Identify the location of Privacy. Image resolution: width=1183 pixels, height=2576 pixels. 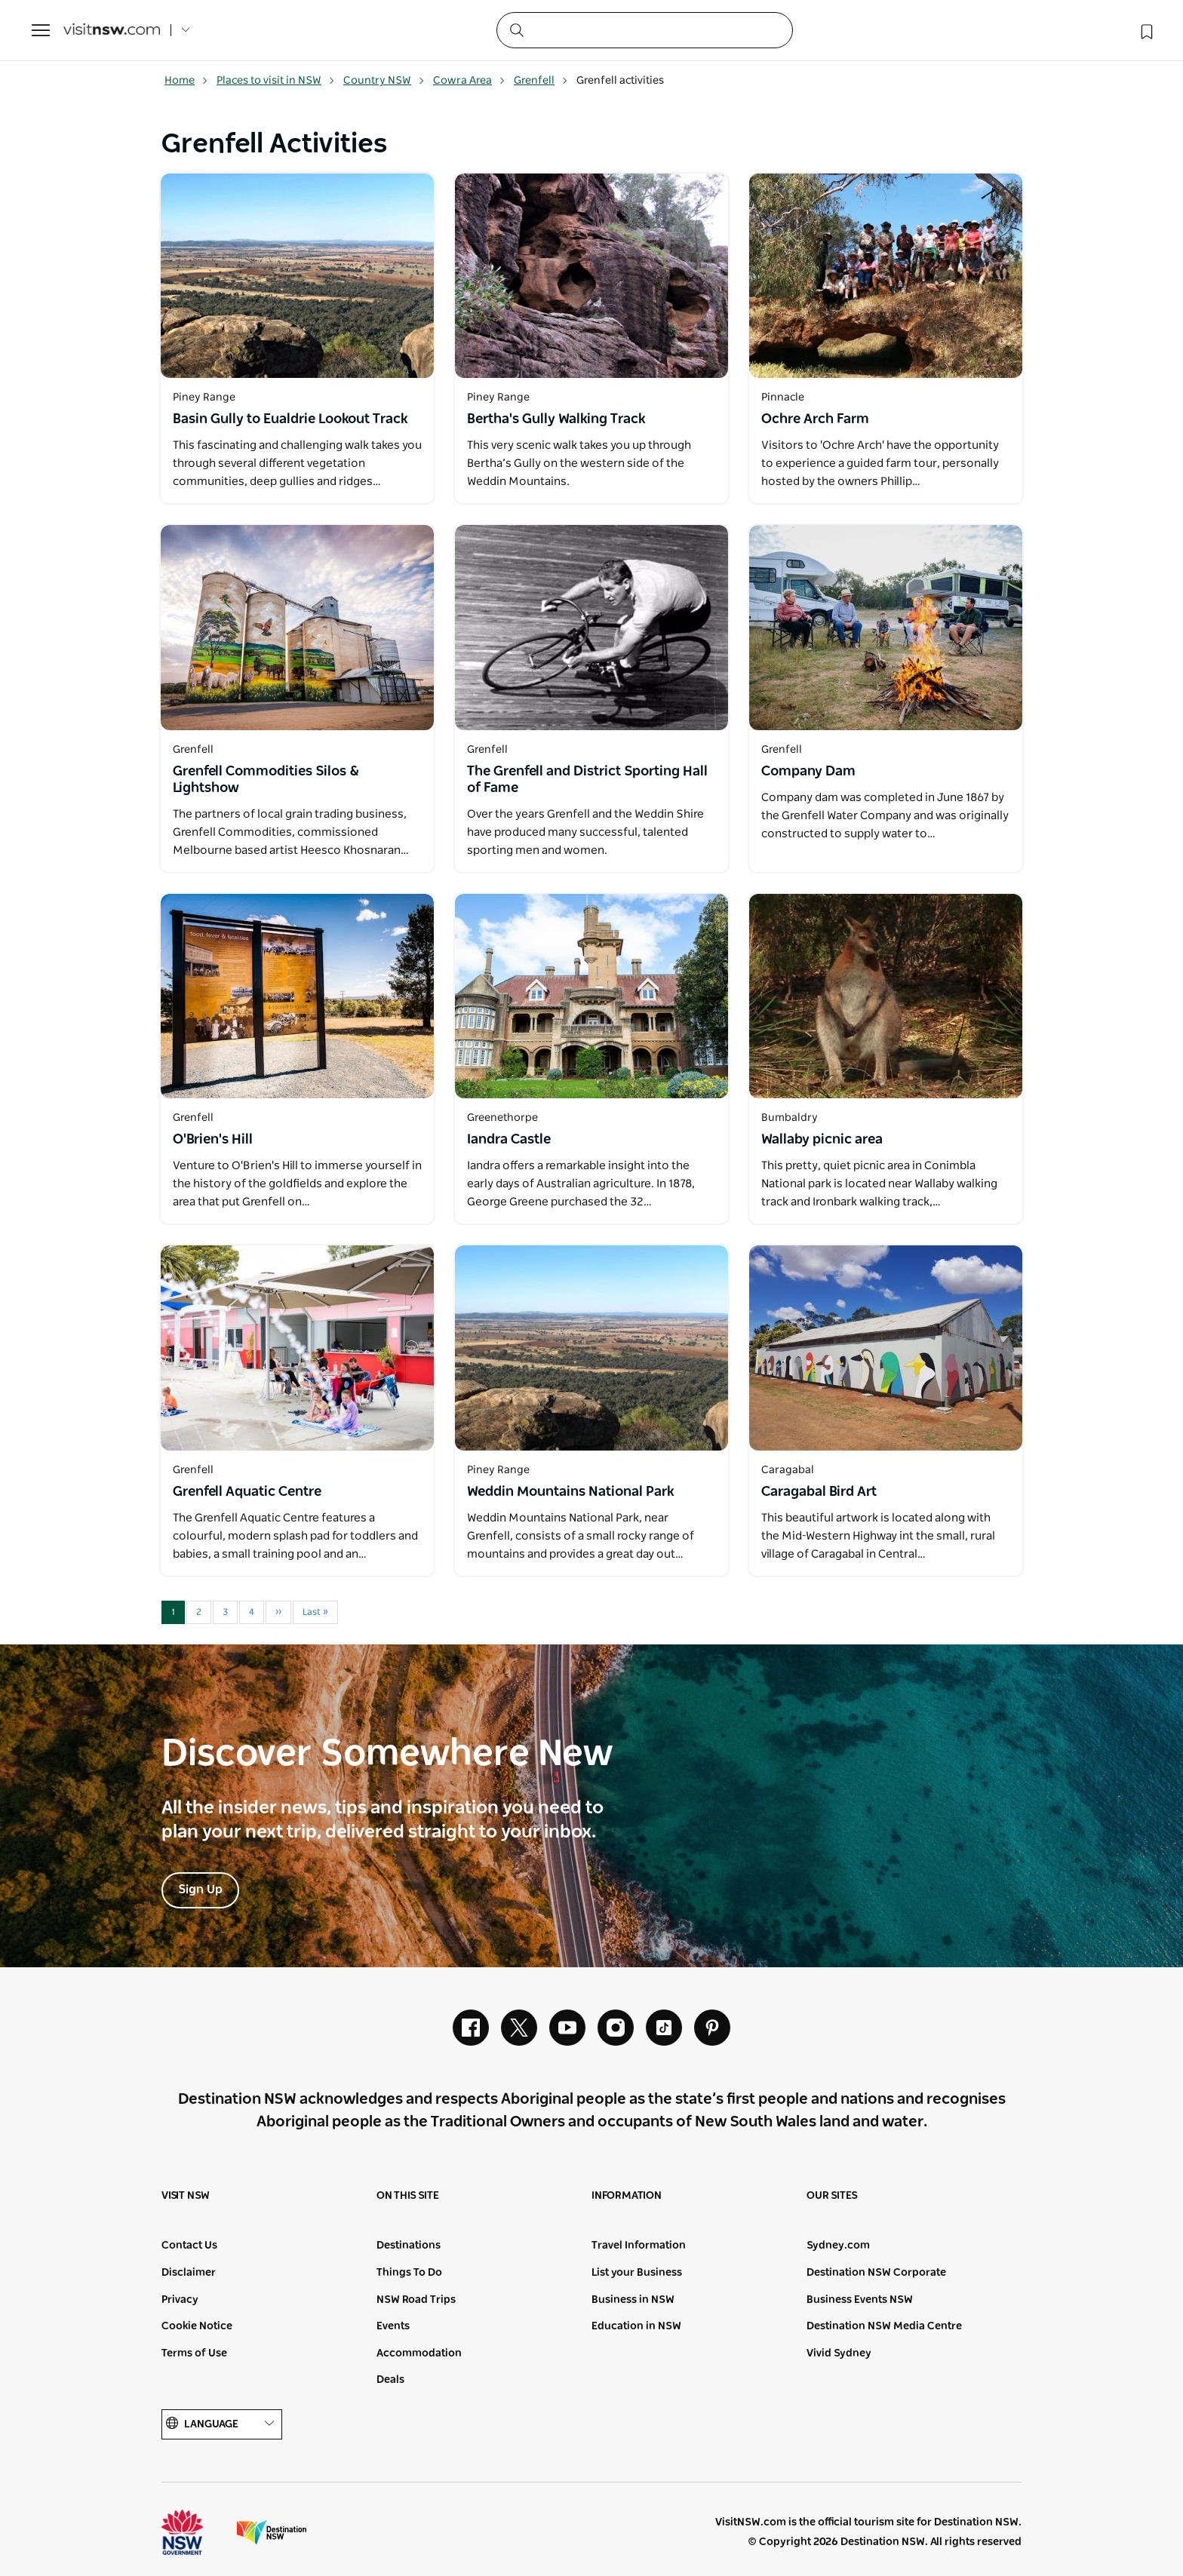
(179, 2300).